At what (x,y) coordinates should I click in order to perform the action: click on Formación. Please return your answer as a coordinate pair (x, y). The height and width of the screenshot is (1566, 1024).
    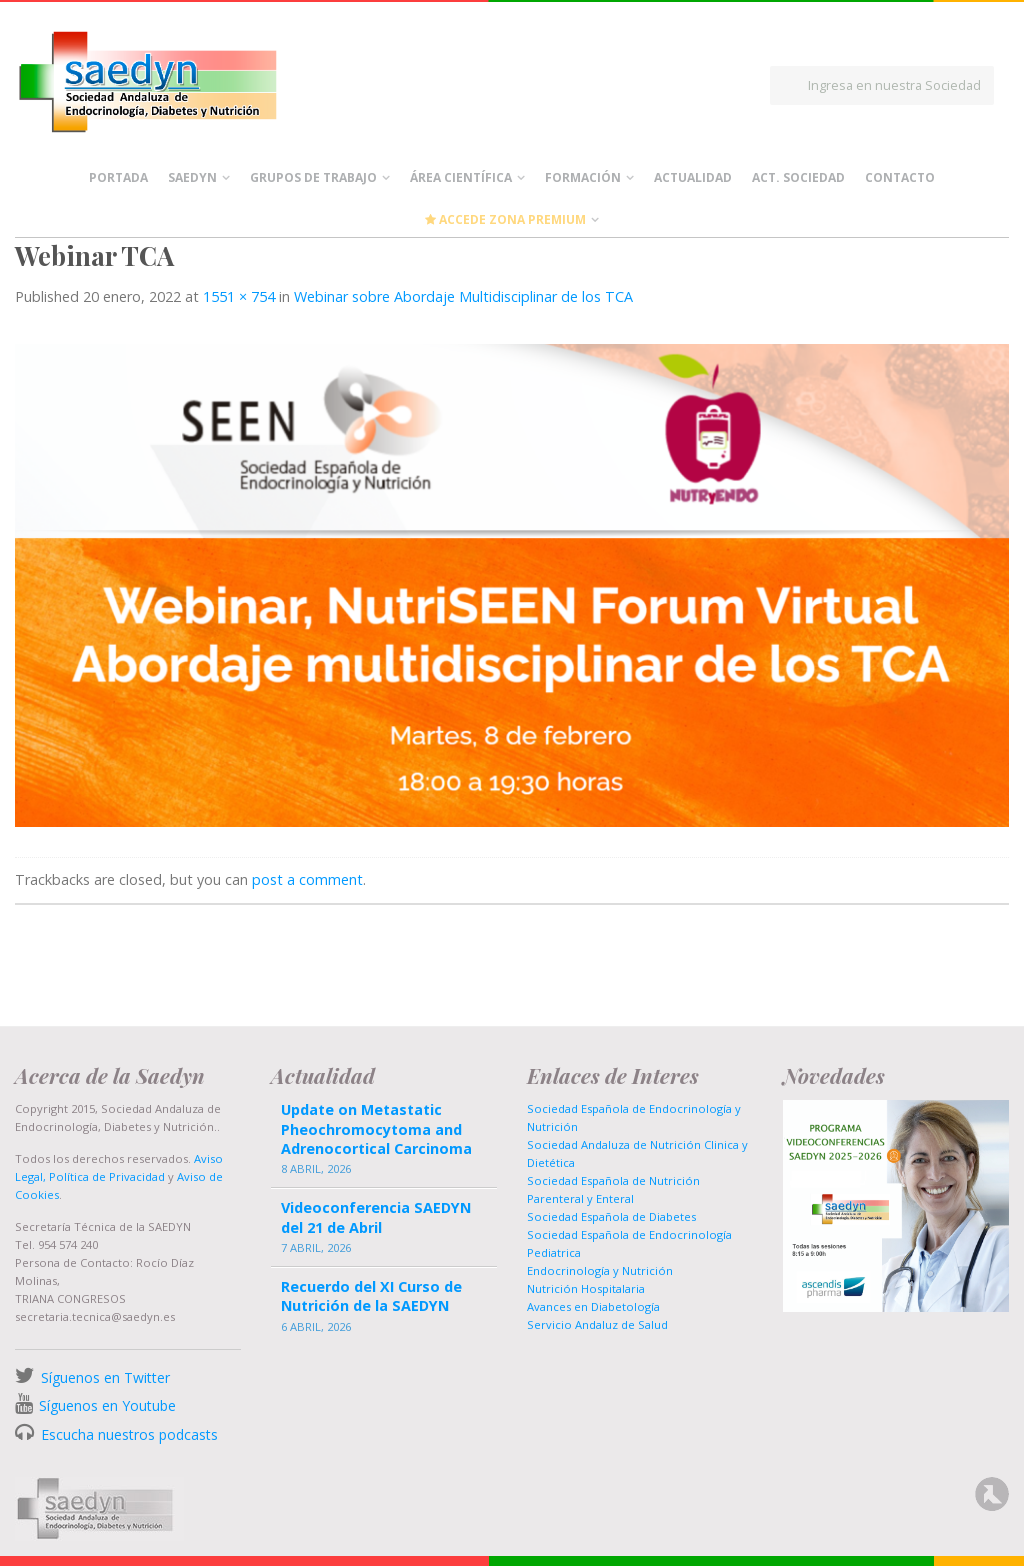
    Looking at the image, I should click on (583, 177).